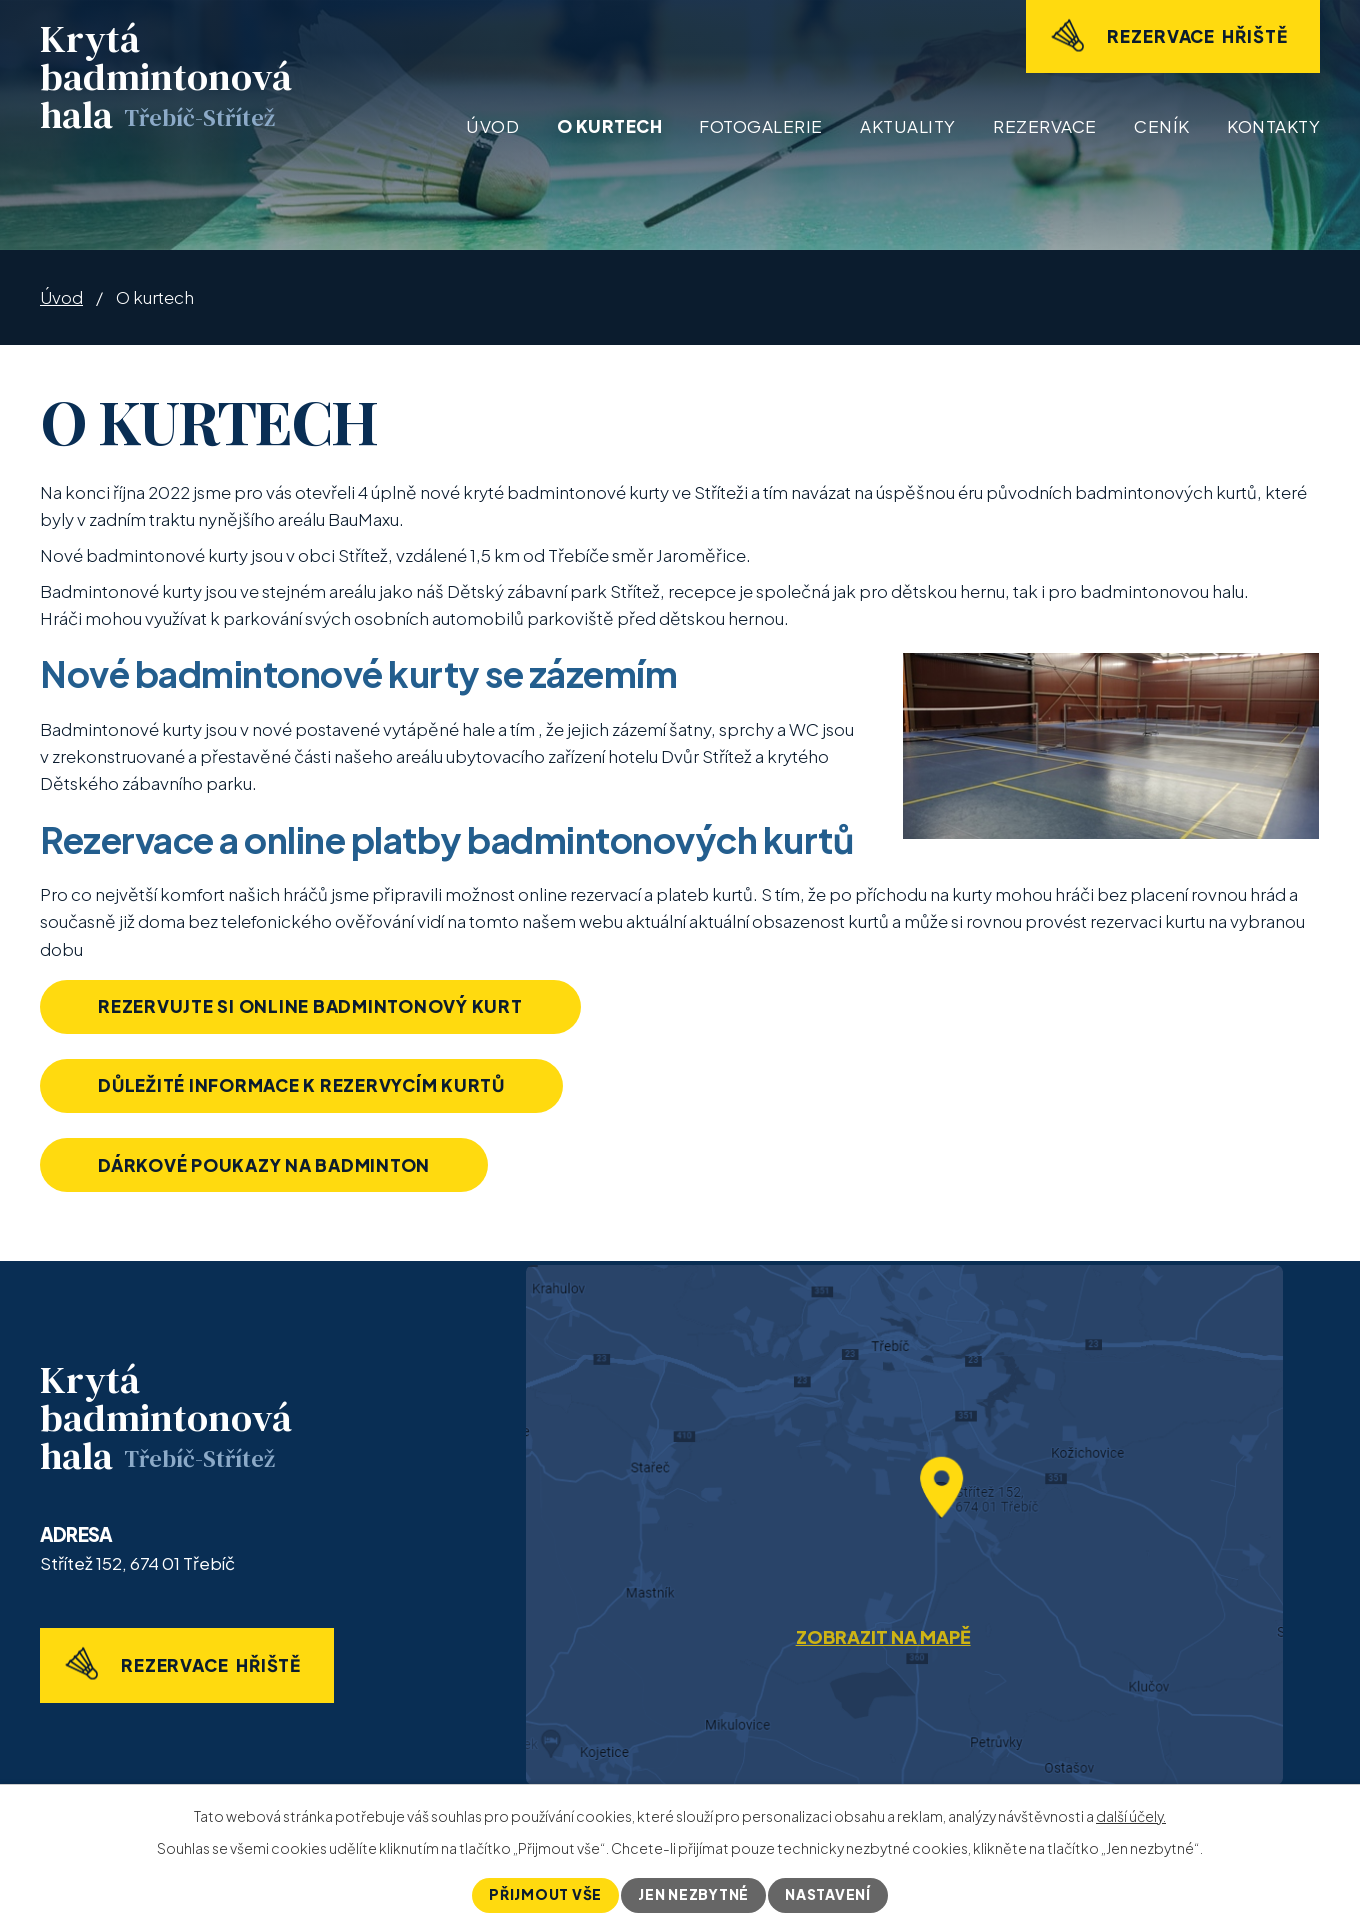  What do you see at coordinates (1131, 1816) in the screenshot?
I see `další účely.` at bounding box center [1131, 1816].